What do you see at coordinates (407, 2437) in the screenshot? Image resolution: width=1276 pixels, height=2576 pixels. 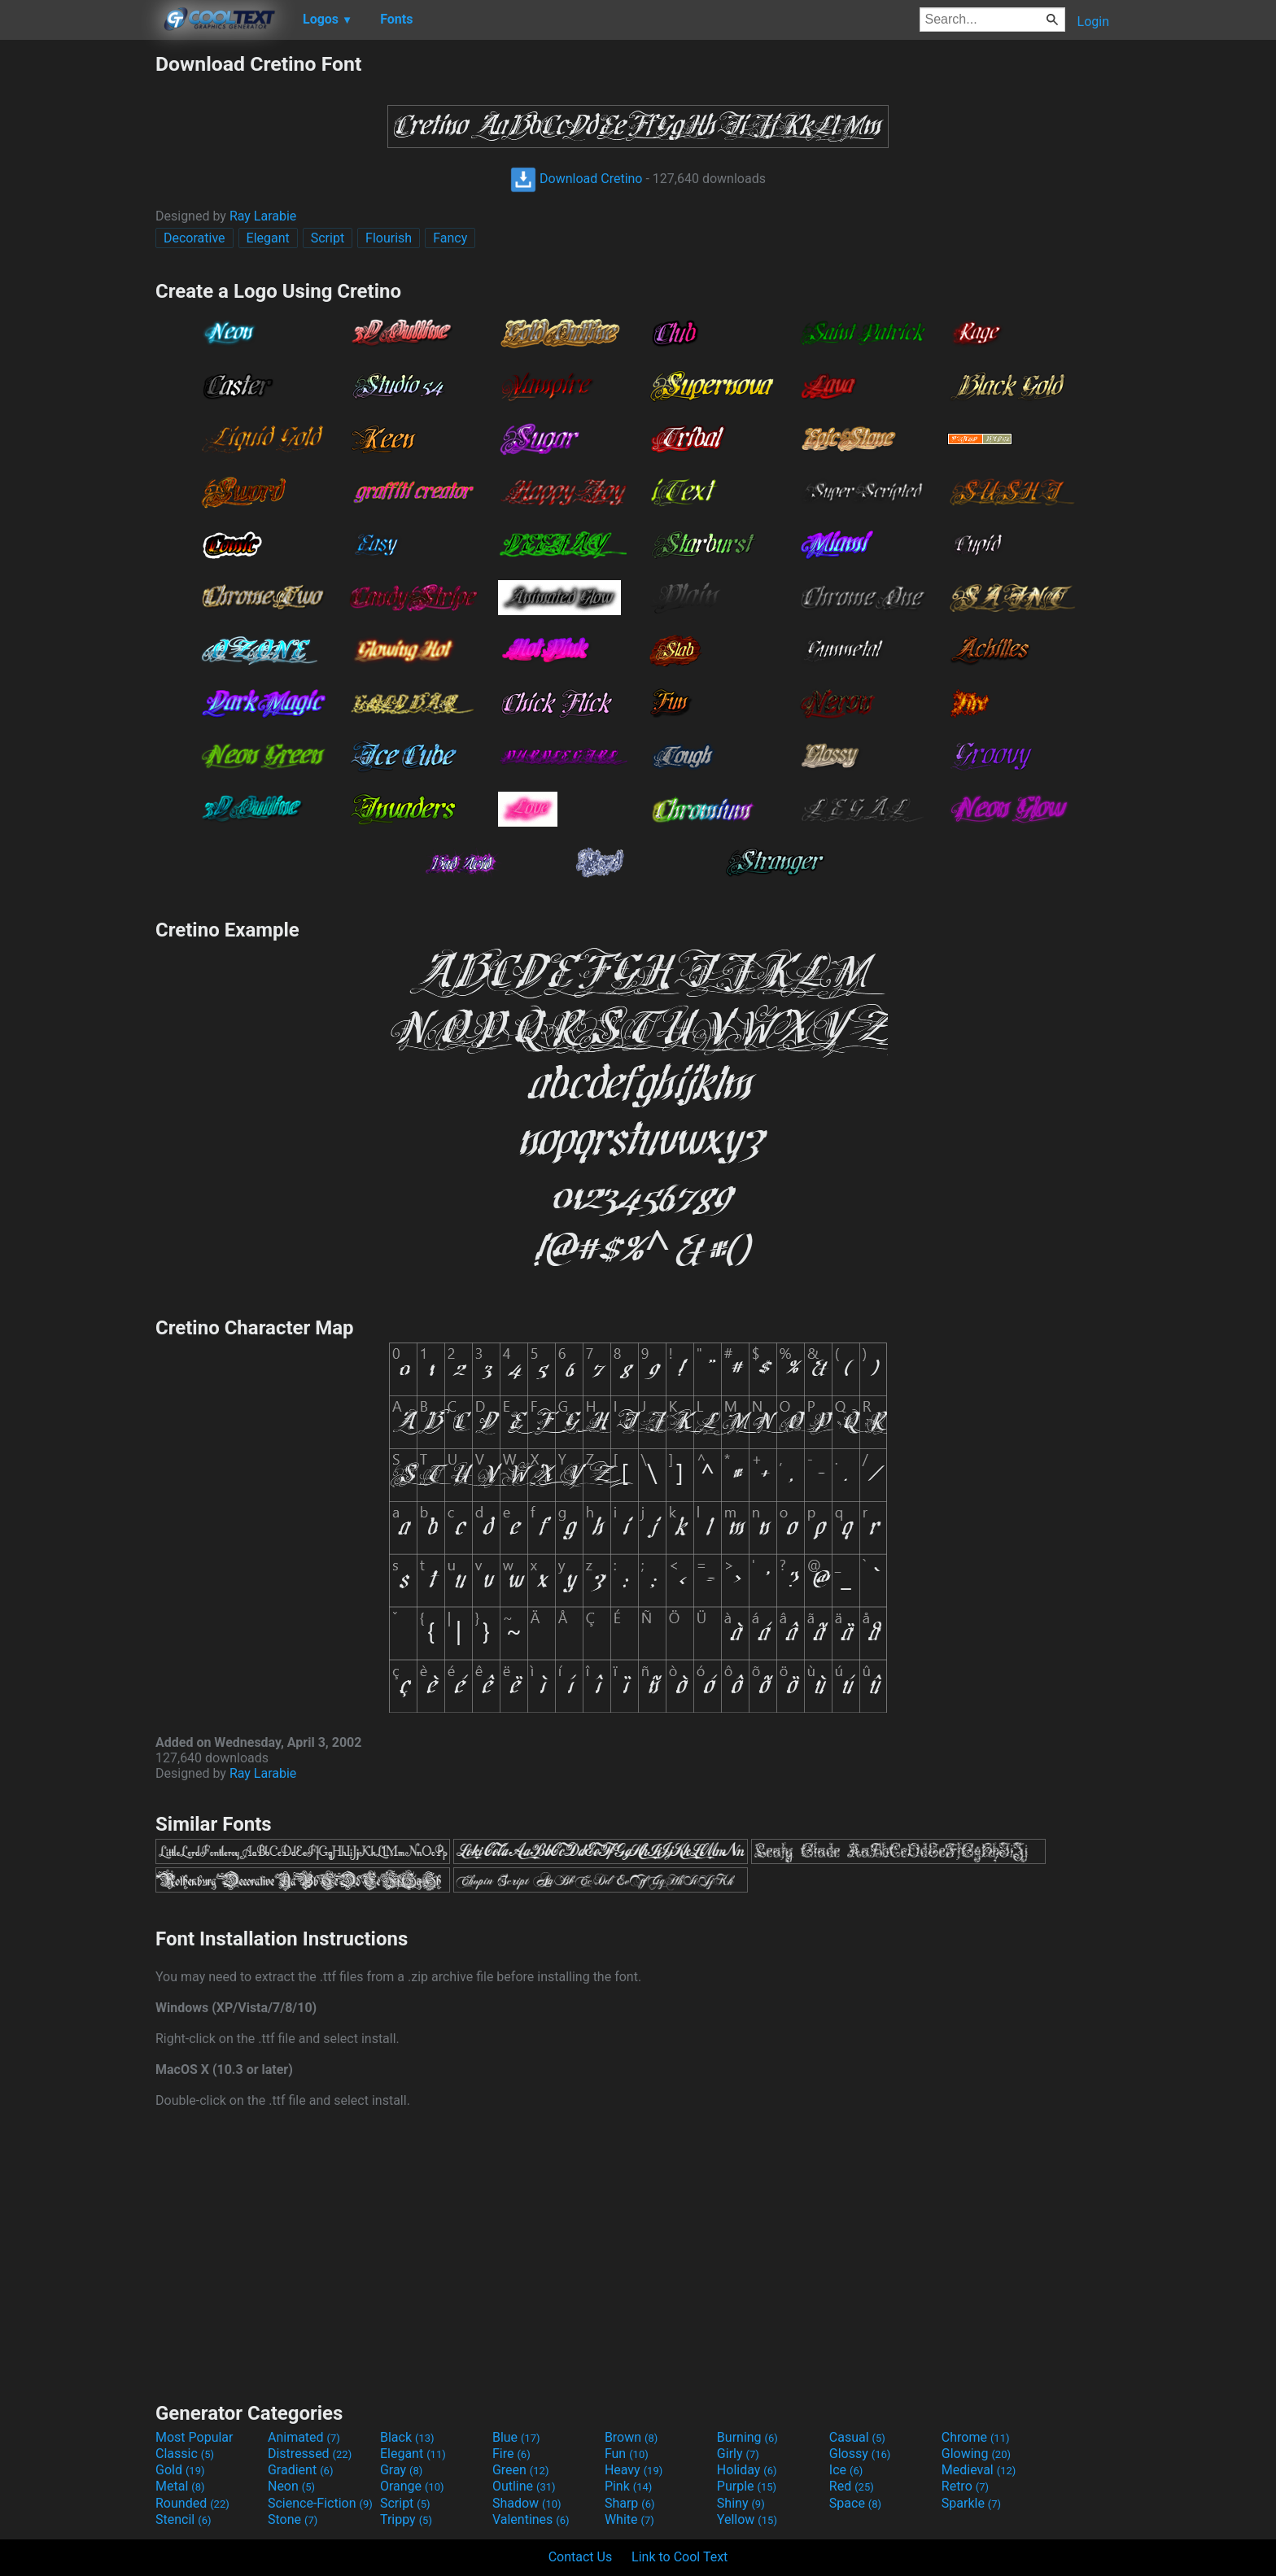 I see `Black` at bounding box center [407, 2437].